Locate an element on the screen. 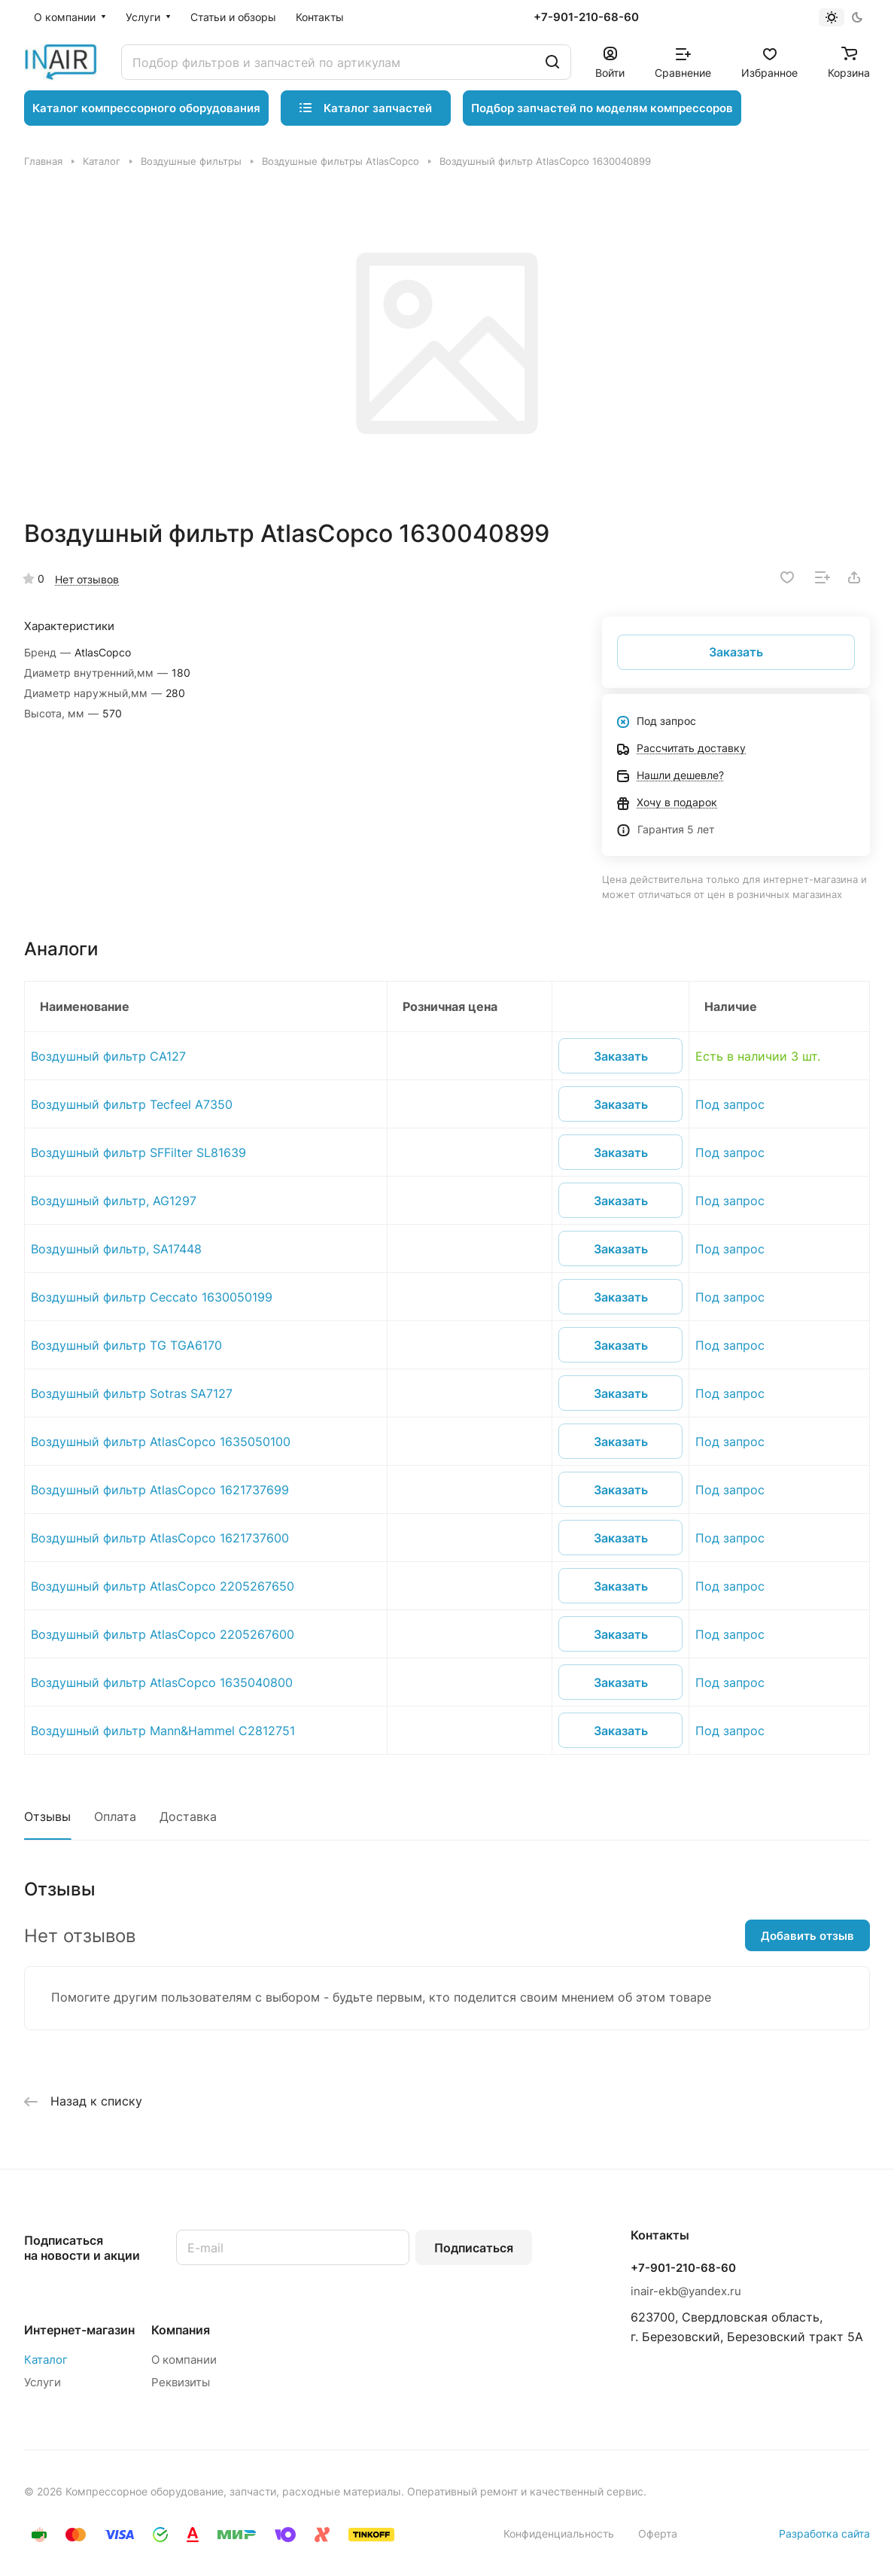 The width and height of the screenshot is (894, 2576). О компании is located at coordinates (184, 2359).